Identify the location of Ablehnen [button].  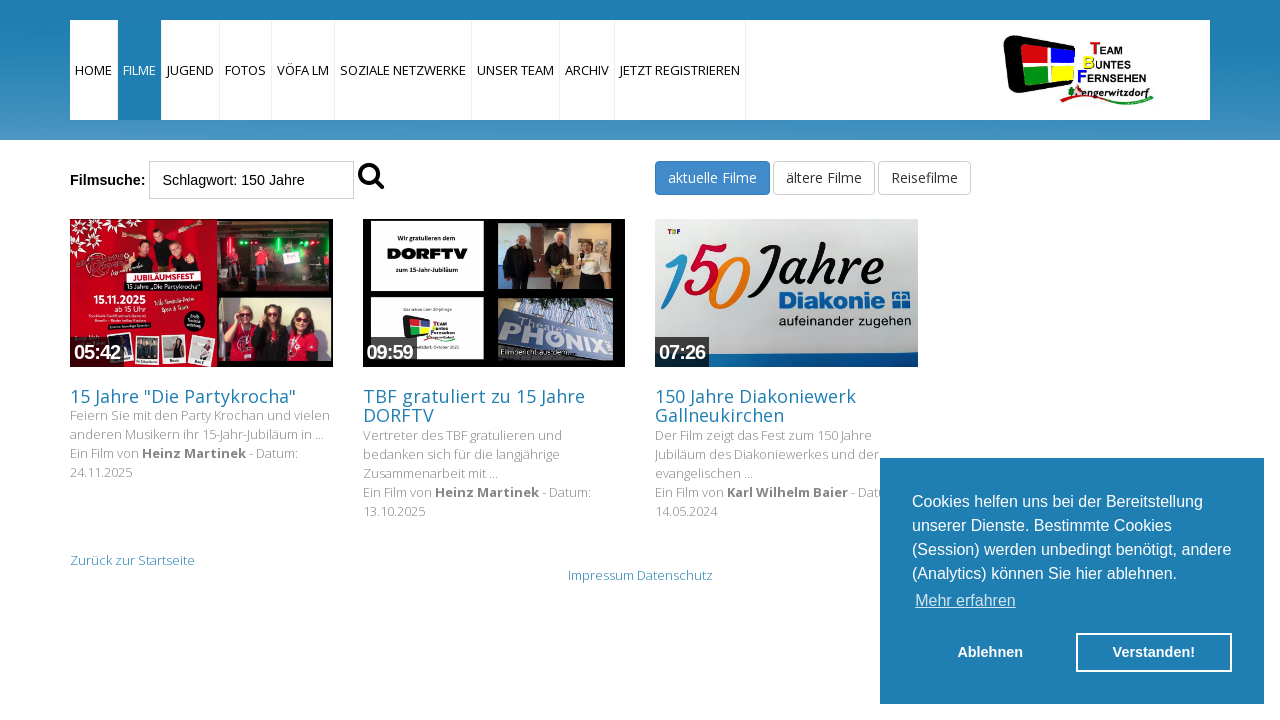
(990, 652).